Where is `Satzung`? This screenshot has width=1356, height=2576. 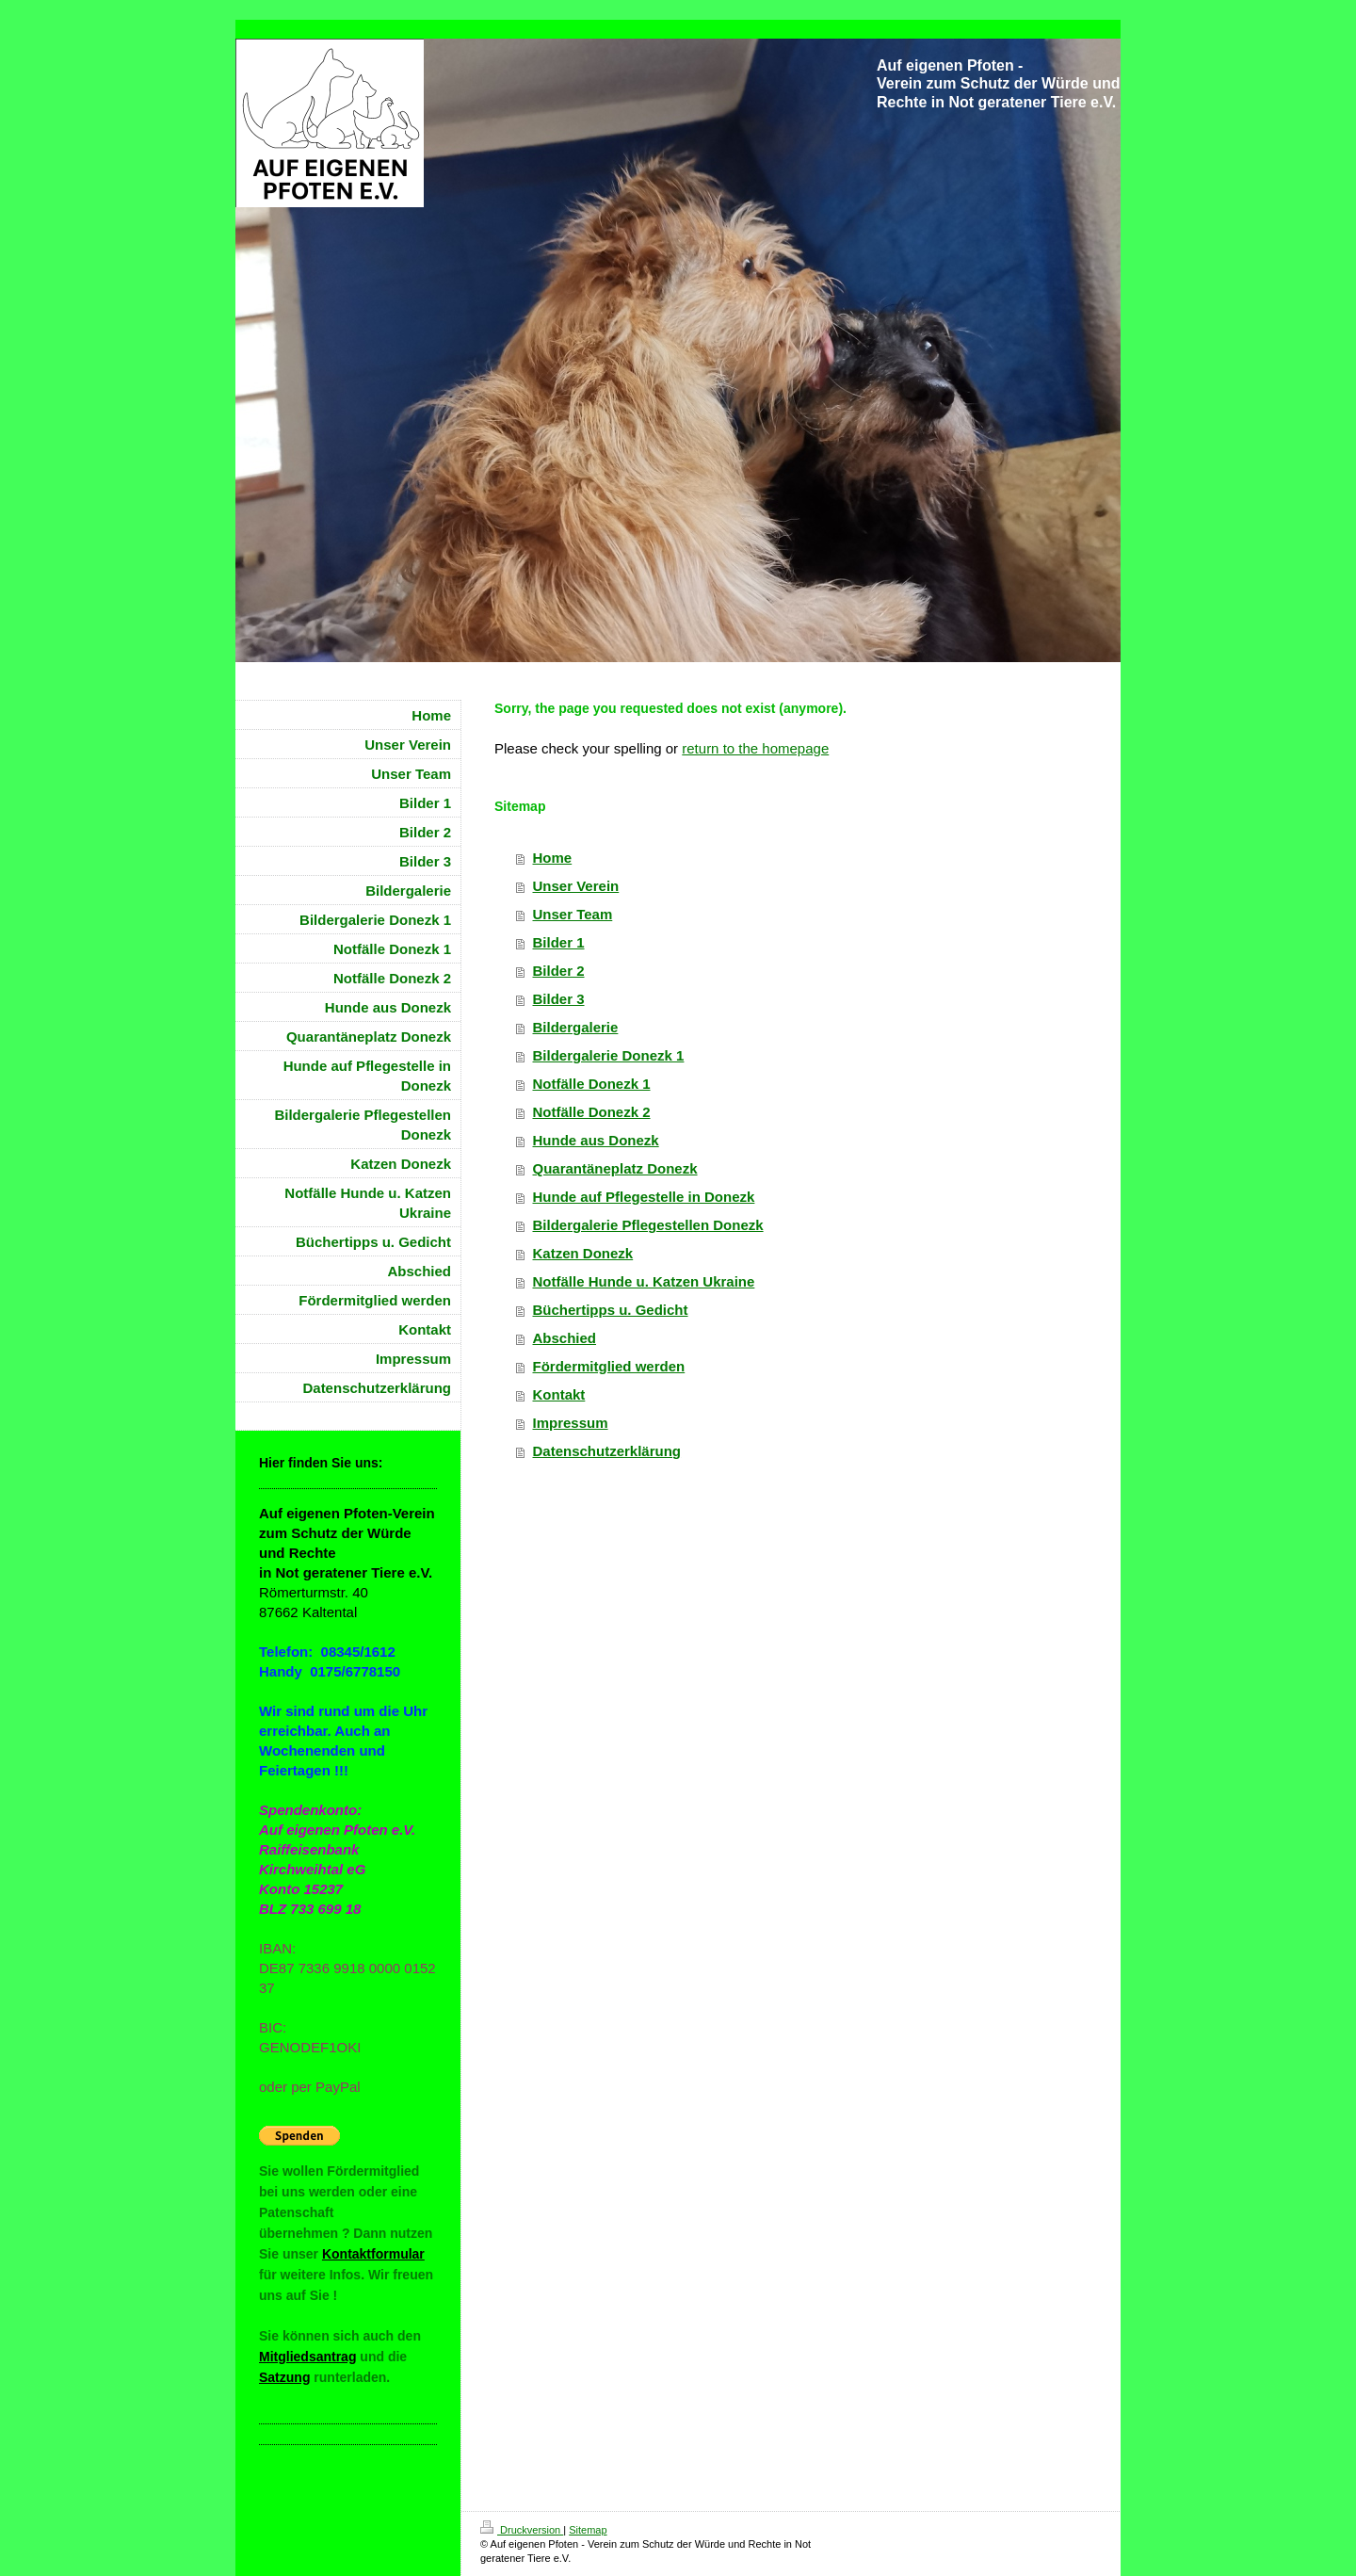
Satzung is located at coordinates (284, 2377).